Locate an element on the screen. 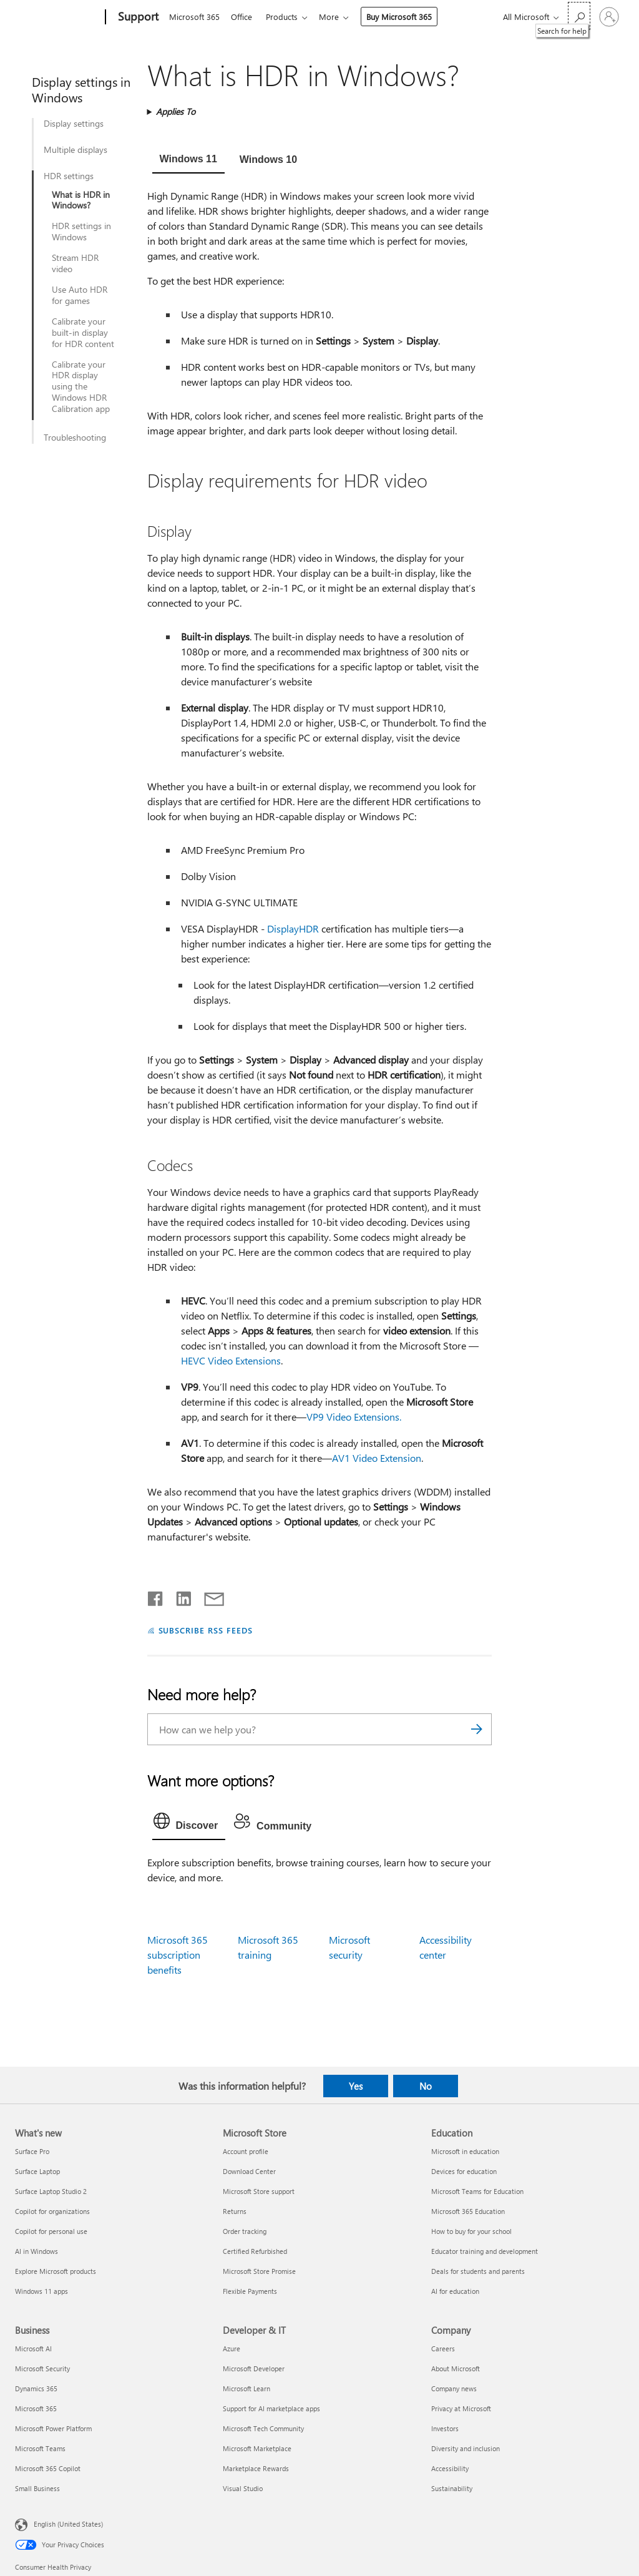  Educator training and development [Educator training and development Education] is located at coordinates (484, 2251).